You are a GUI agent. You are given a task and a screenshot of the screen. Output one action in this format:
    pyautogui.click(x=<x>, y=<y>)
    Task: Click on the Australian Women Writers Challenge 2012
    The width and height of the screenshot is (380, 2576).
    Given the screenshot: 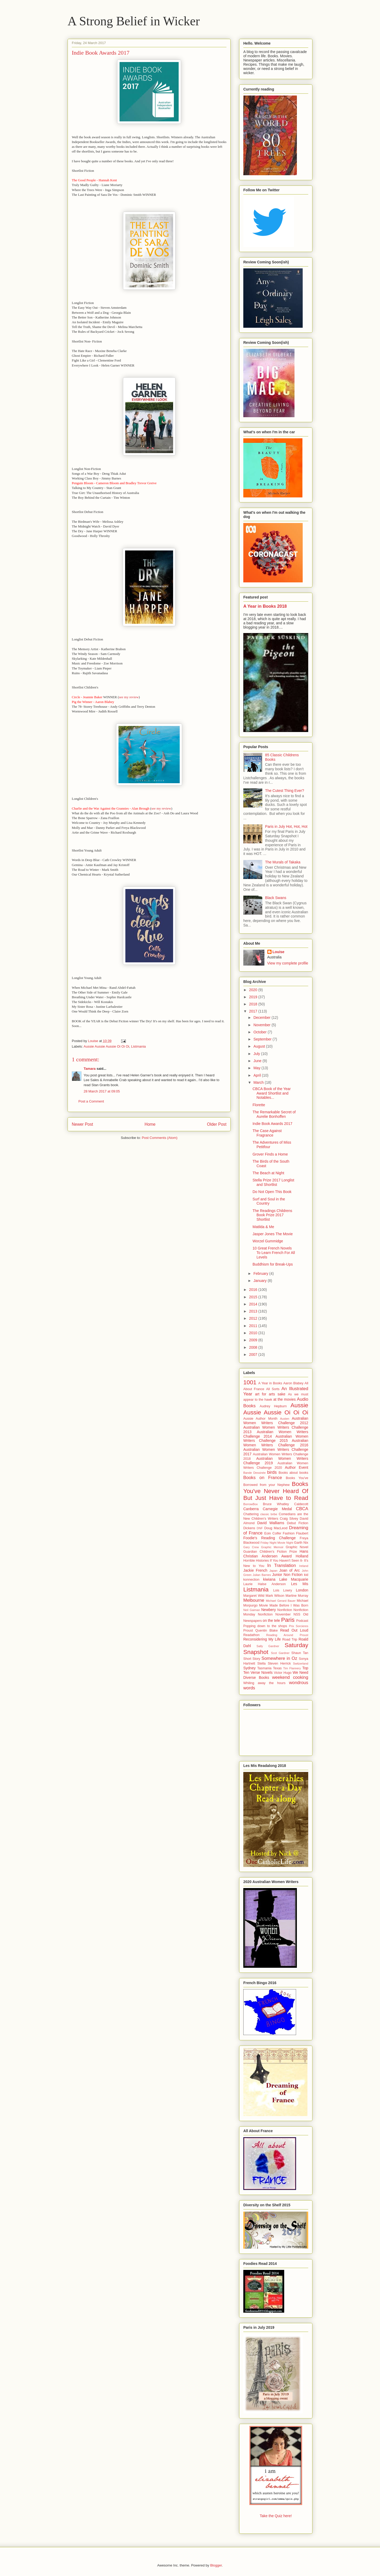 What is the action you would take?
    pyautogui.click(x=275, y=1420)
    